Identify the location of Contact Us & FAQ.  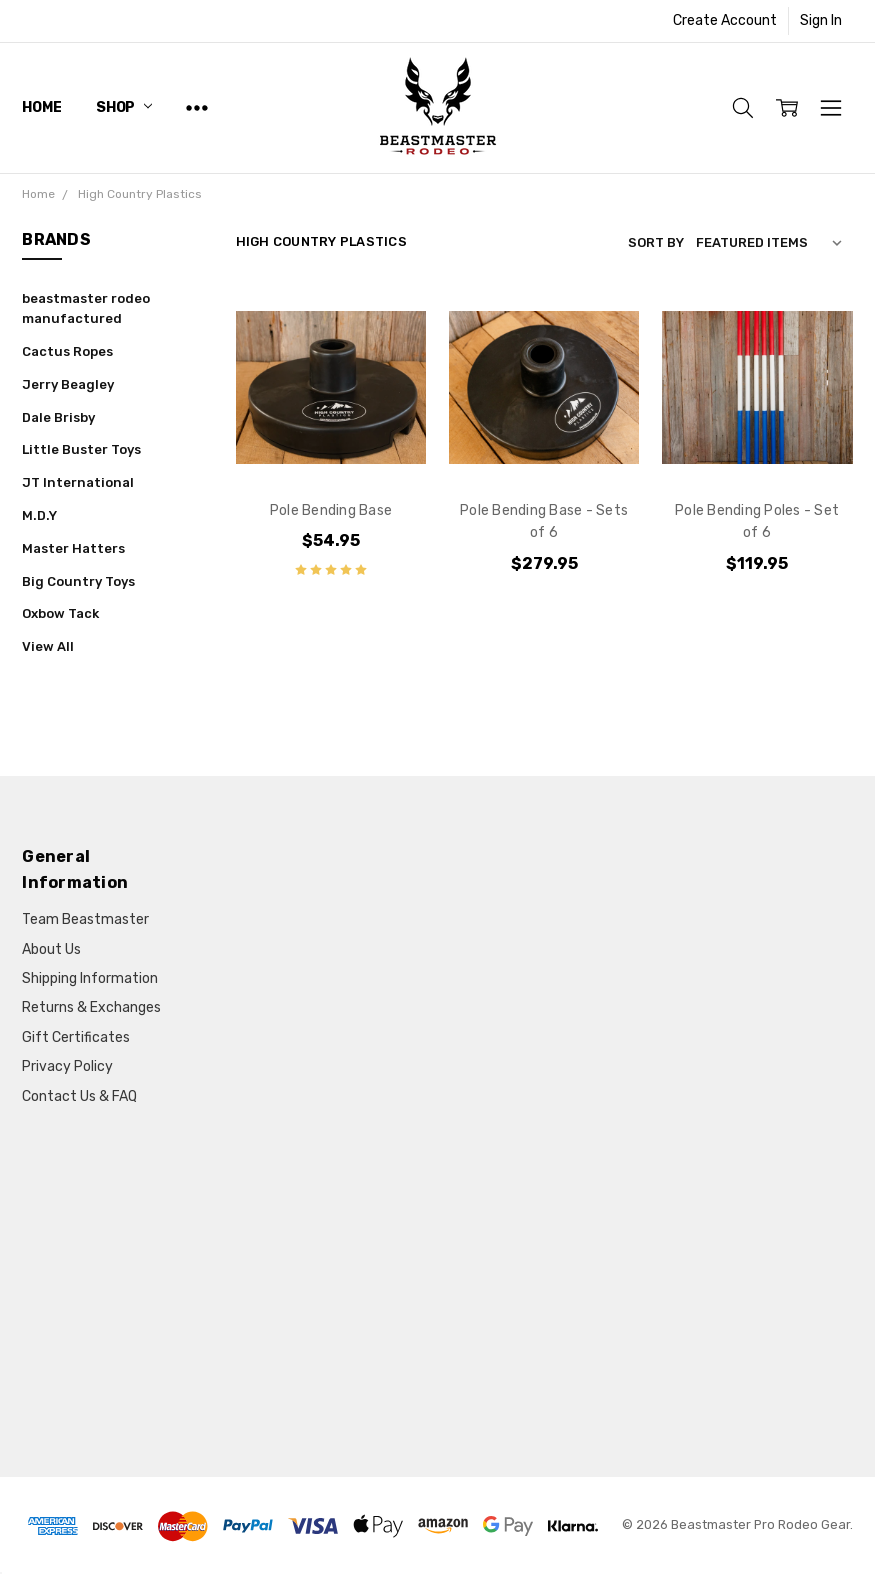
(79, 1096).